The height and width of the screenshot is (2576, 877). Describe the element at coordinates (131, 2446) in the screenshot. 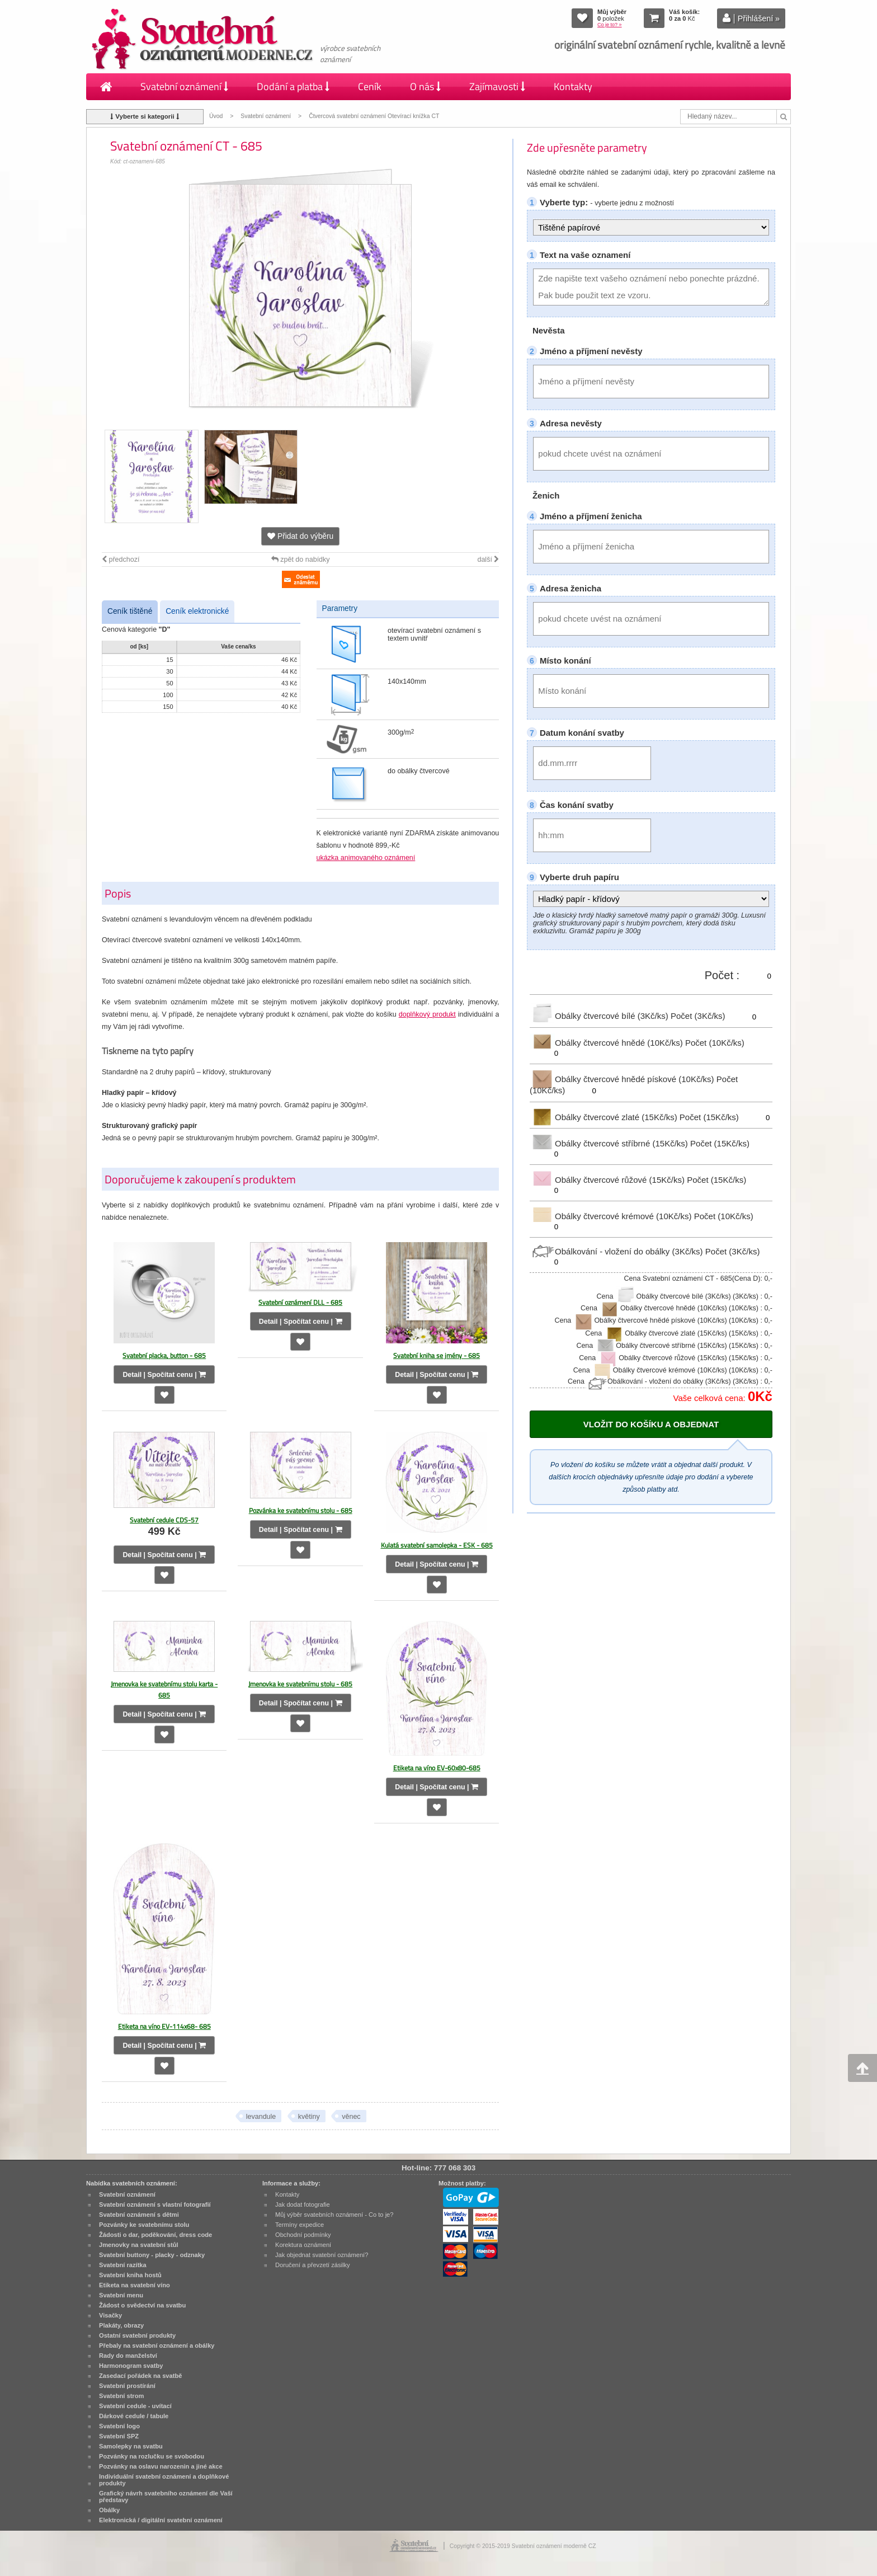

I see `Samolepky na svatbu` at that location.